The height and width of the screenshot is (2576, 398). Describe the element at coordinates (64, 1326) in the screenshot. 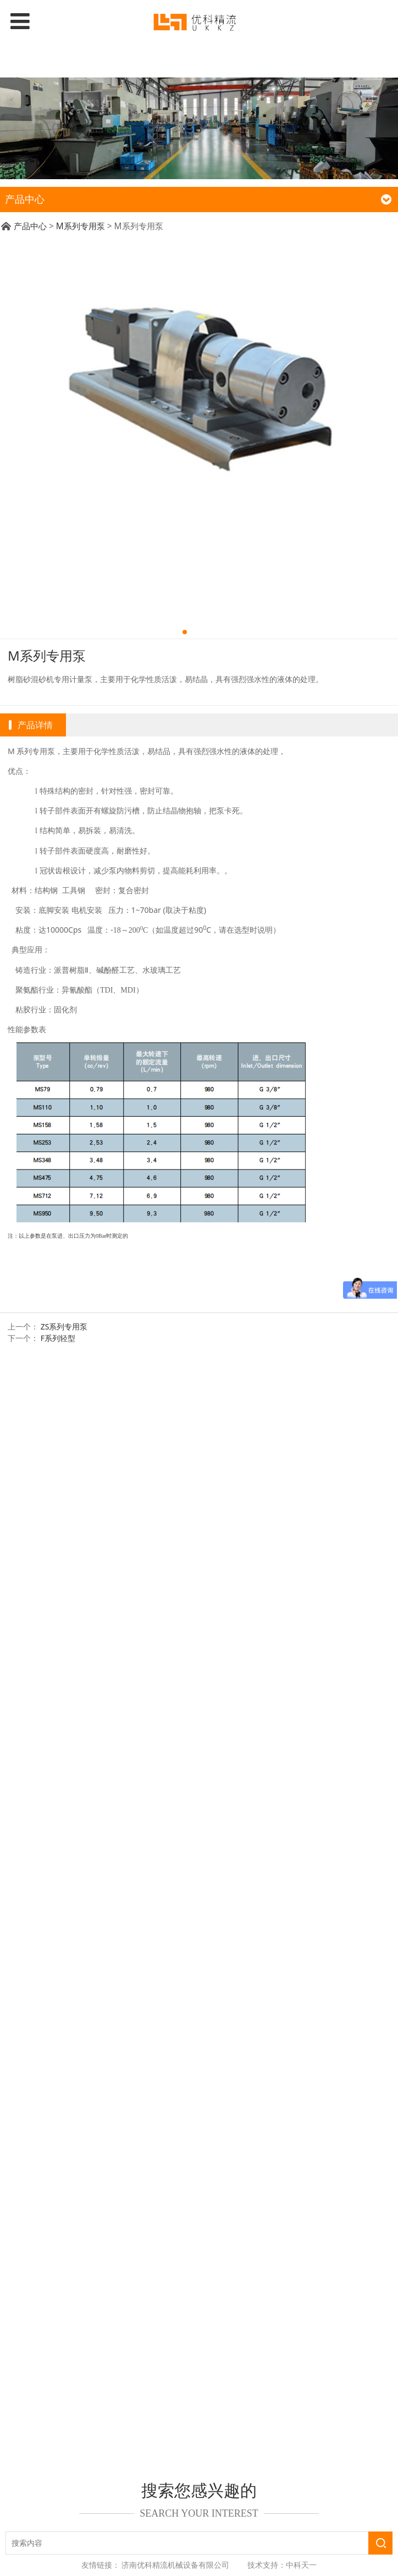

I see `ZS系列专用泵` at that location.